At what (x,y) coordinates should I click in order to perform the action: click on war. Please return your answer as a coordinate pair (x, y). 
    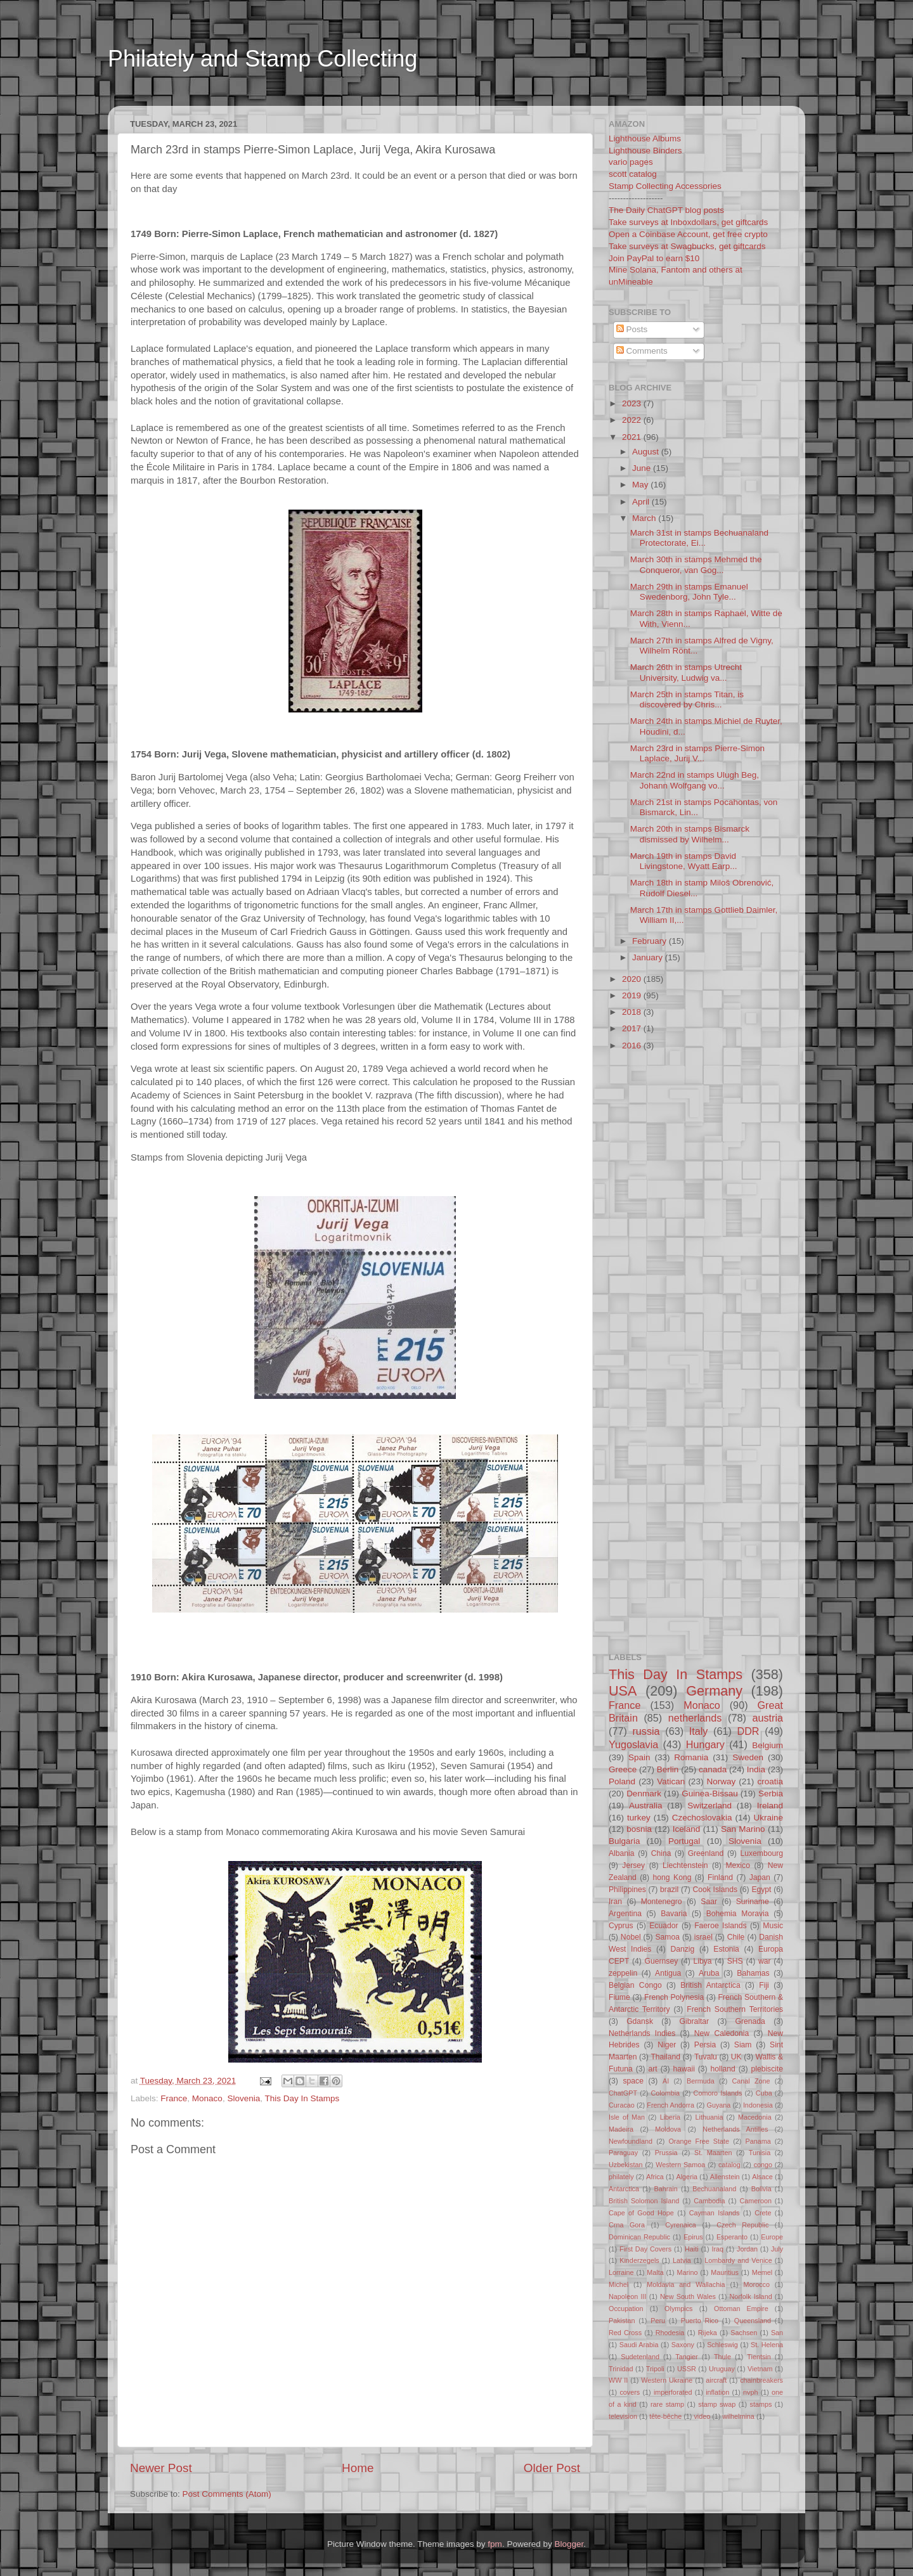
    Looking at the image, I should click on (764, 1961).